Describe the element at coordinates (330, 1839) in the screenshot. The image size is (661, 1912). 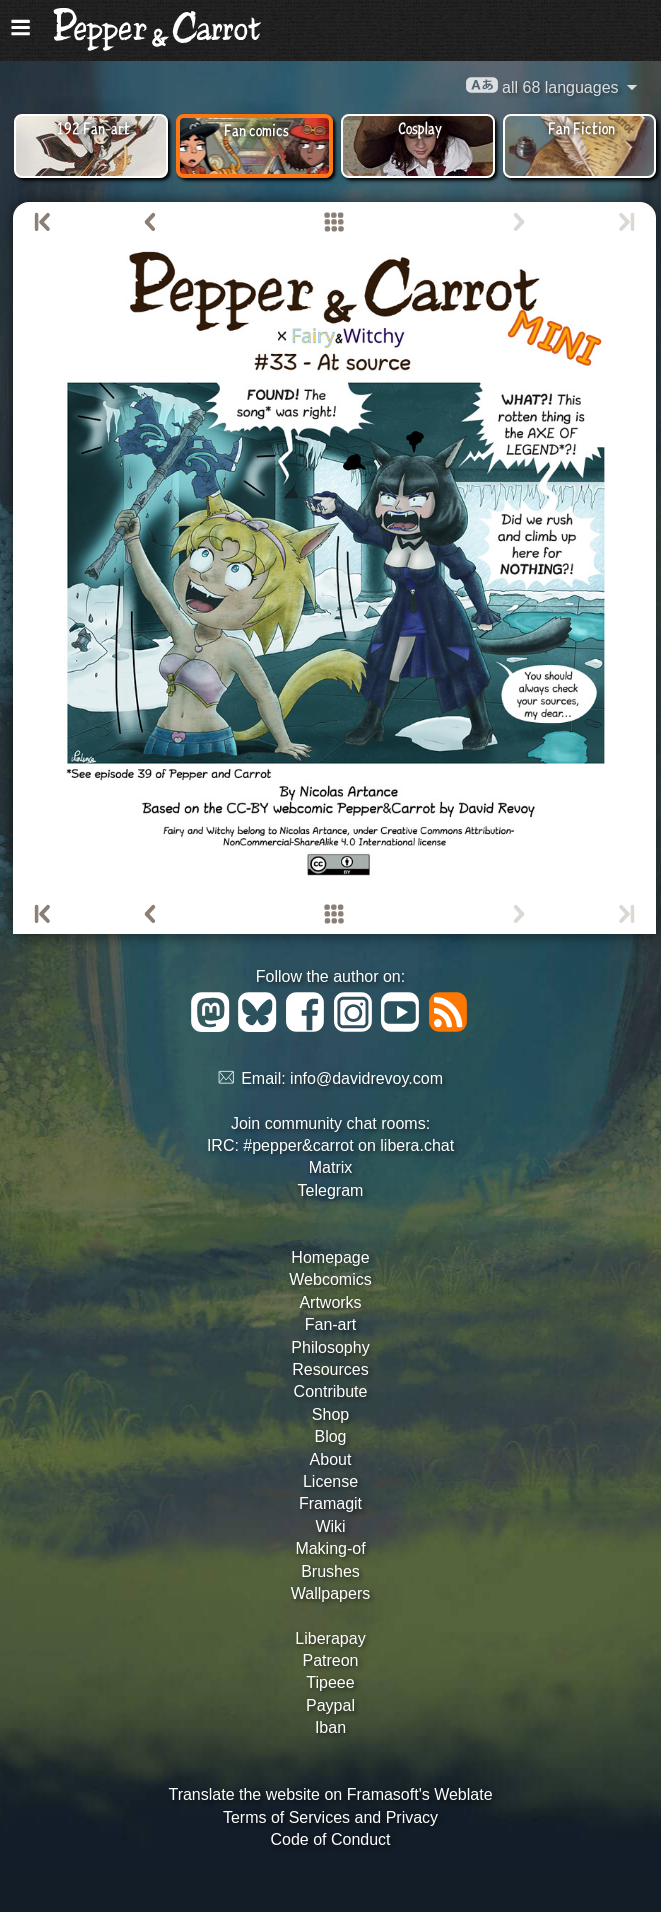
I see `Code of Conduct` at that location.